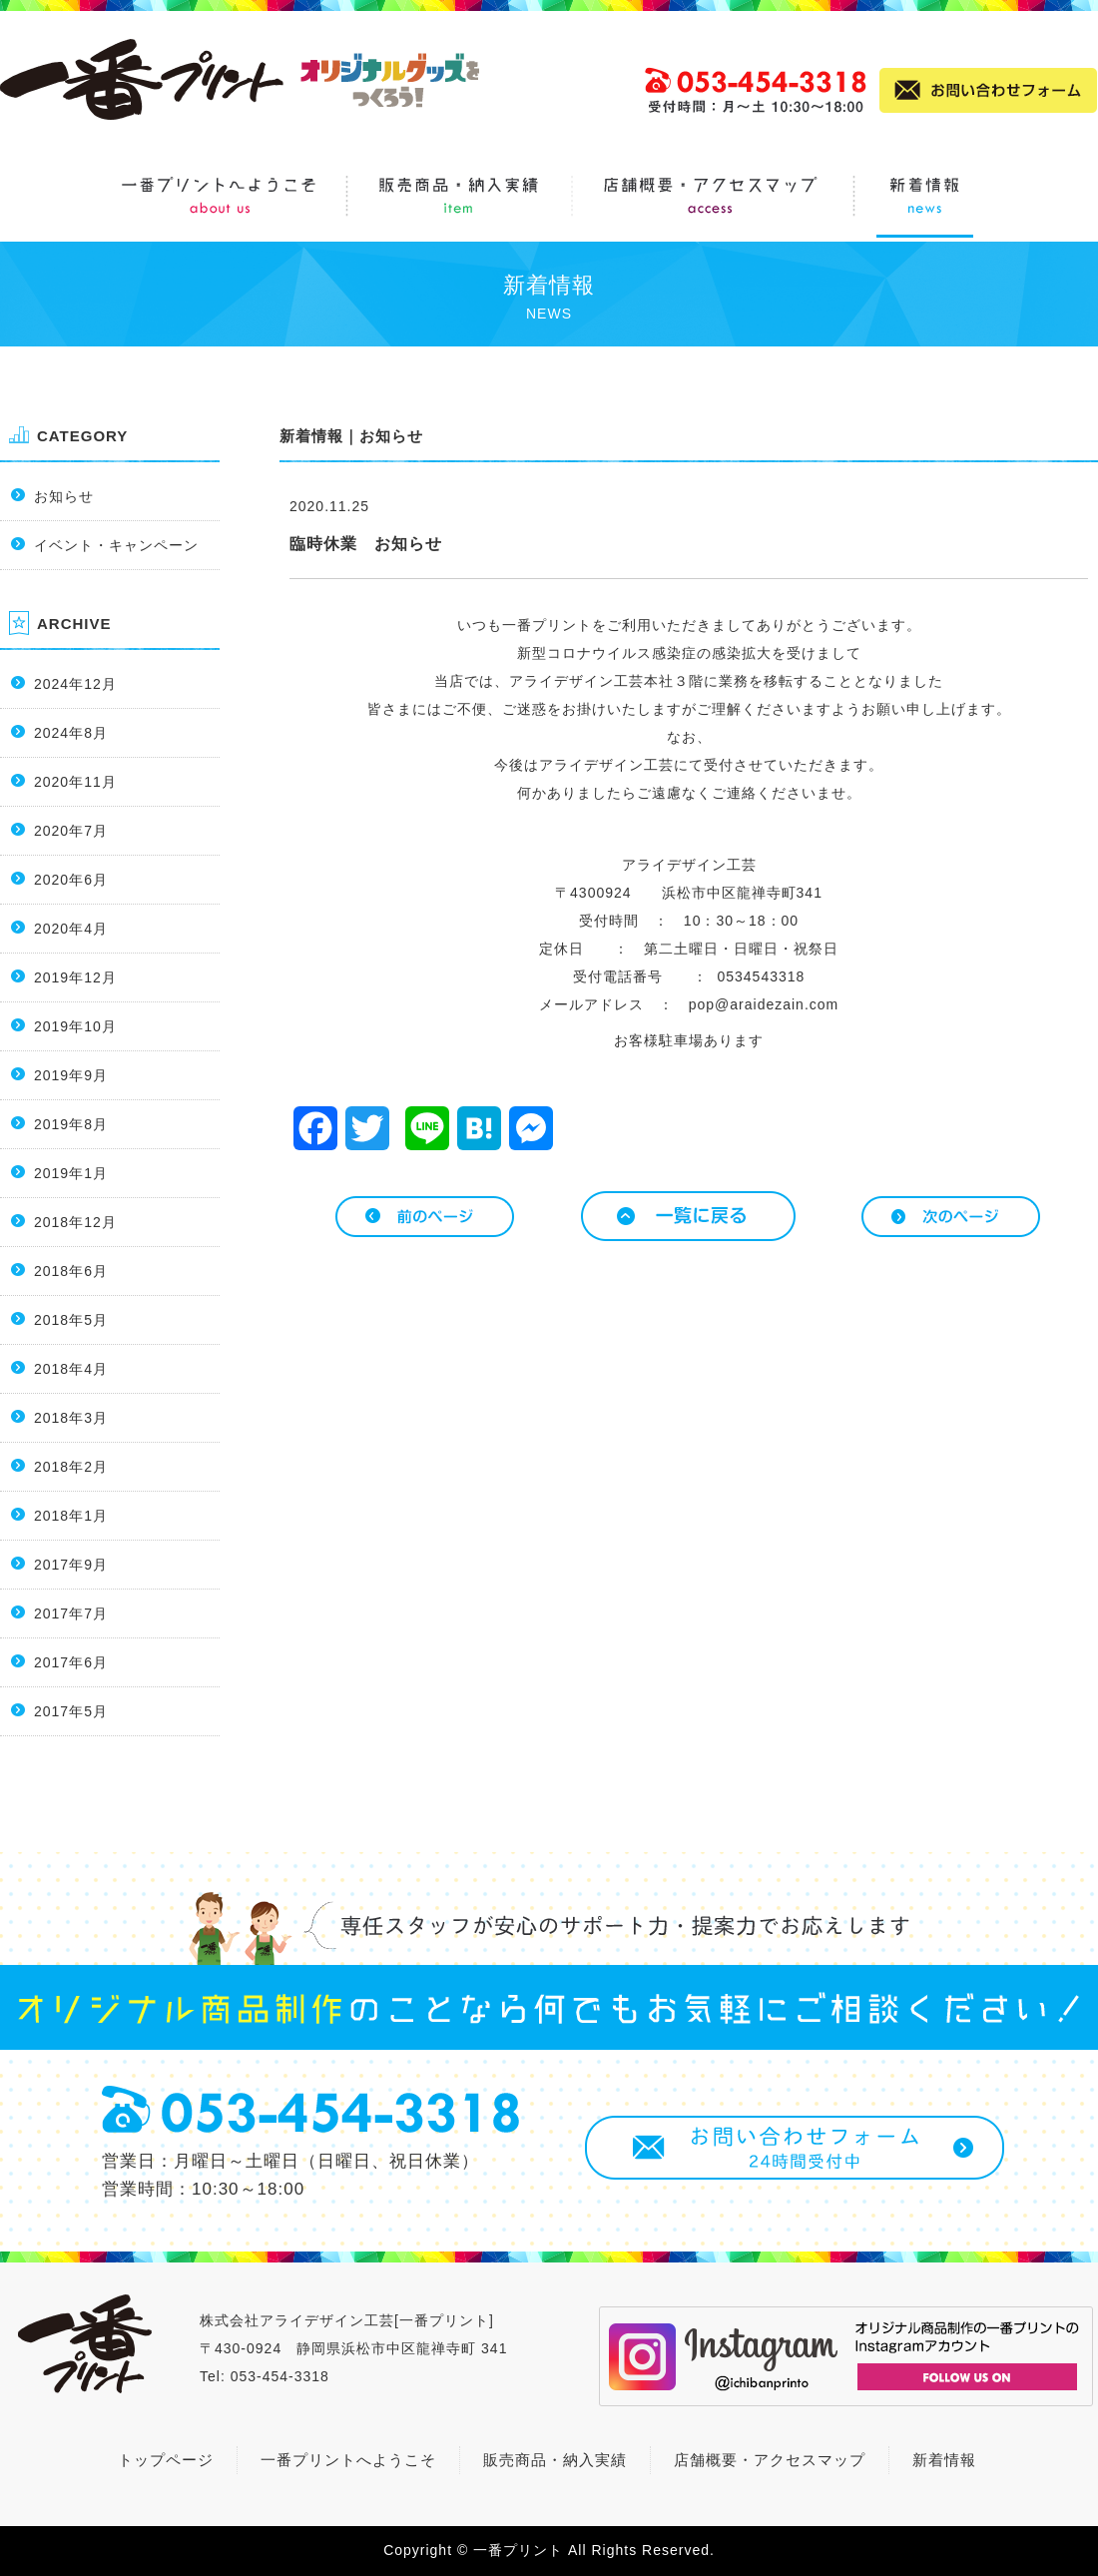  I want to click on 2018年2月, so click(71, 1467).